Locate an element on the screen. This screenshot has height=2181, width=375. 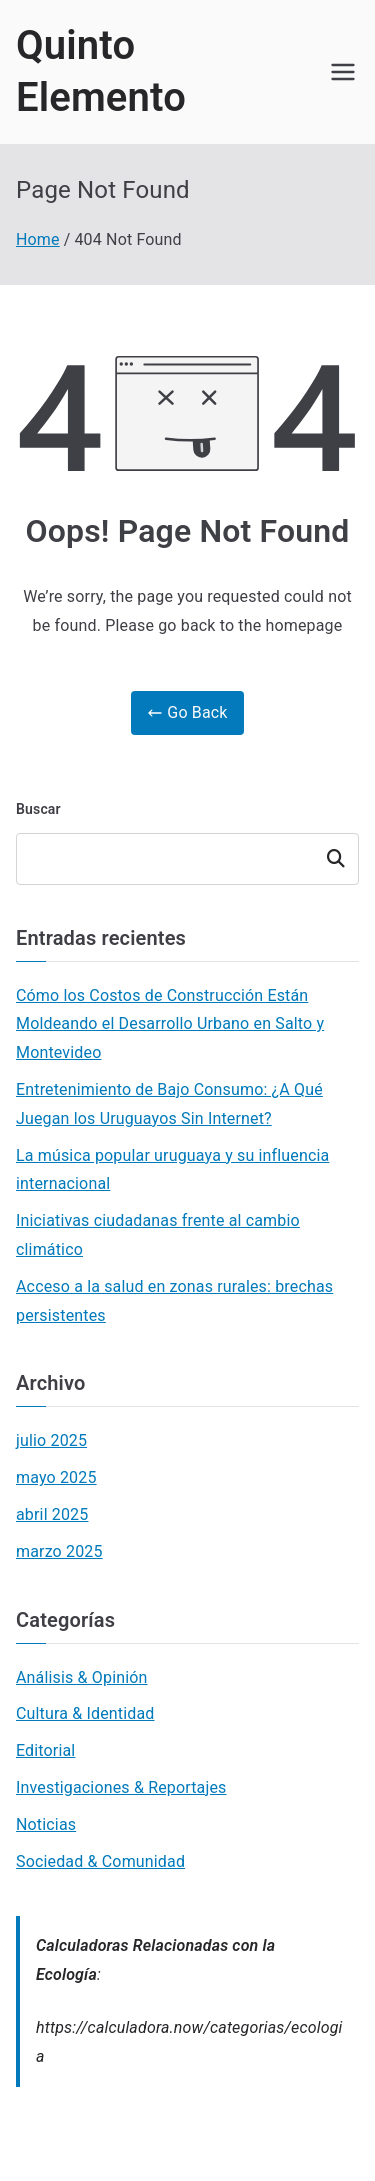
Acceso a la salud en zonas rurales: brechas persistentes is located at coordinates (174, 1301).